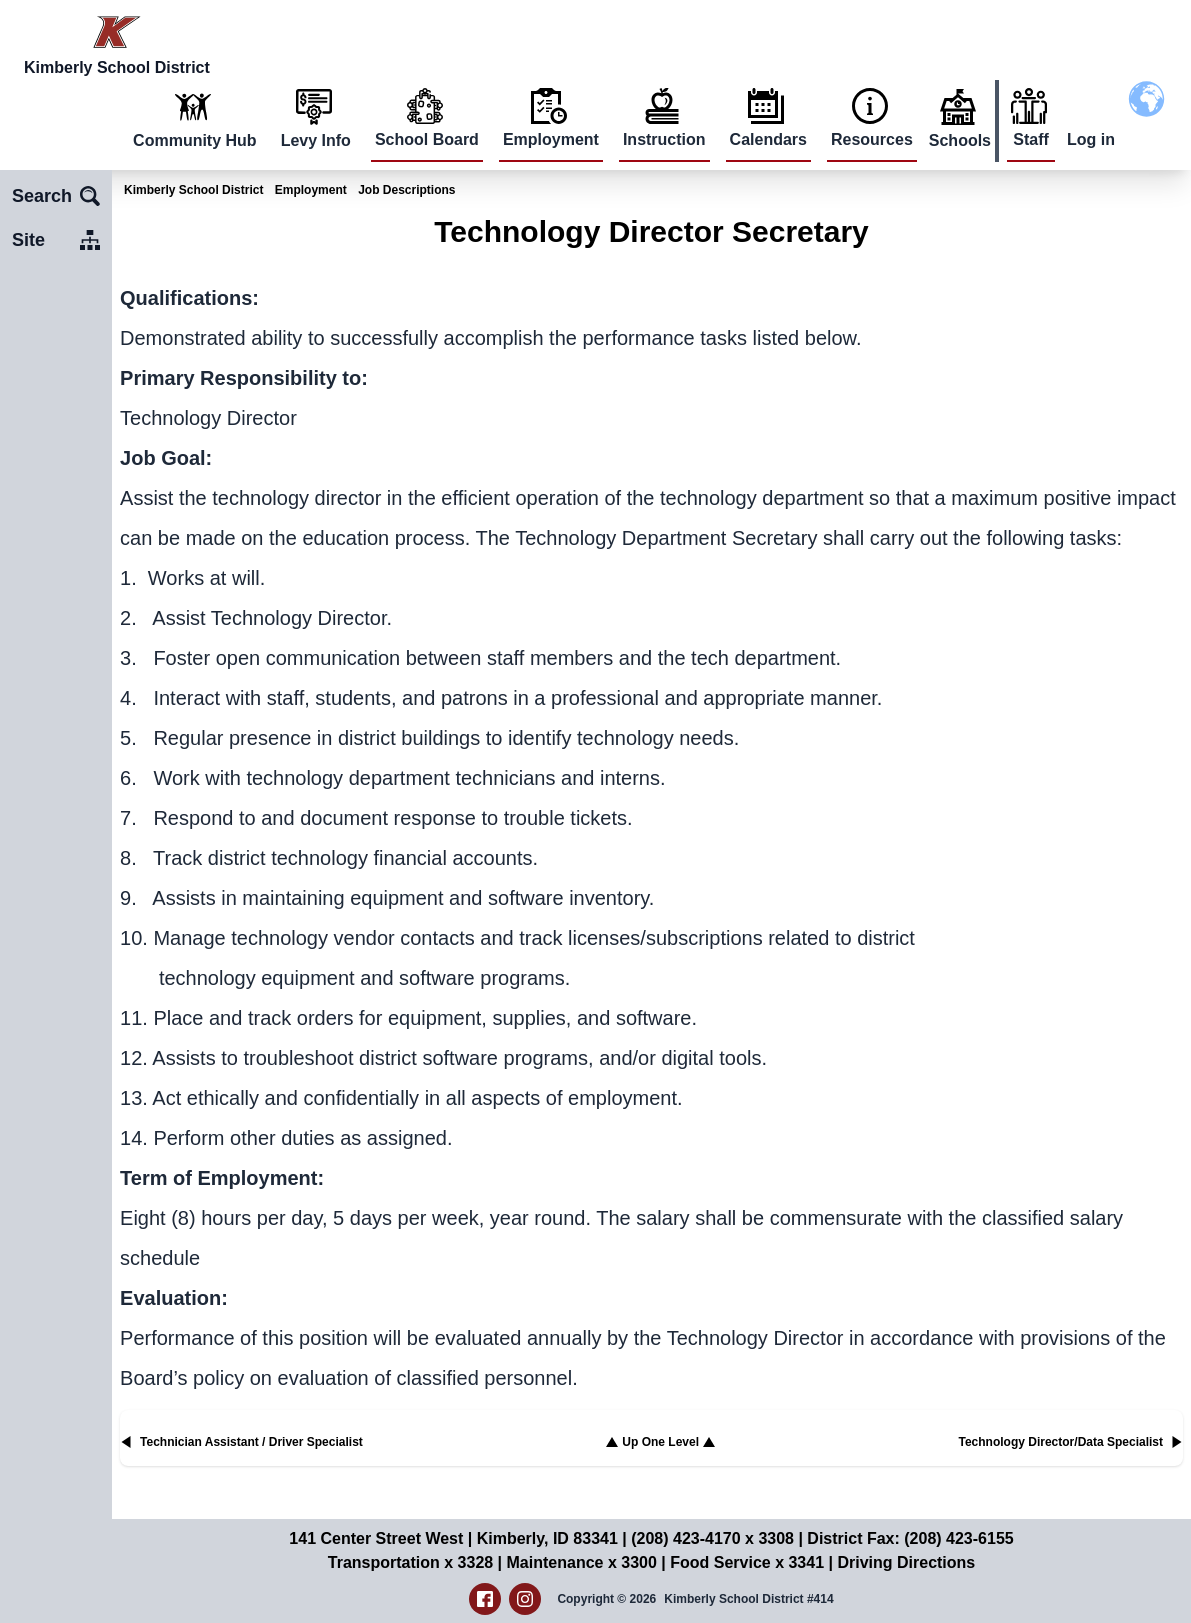  I want to click on Levy Info, so click(316, 140).